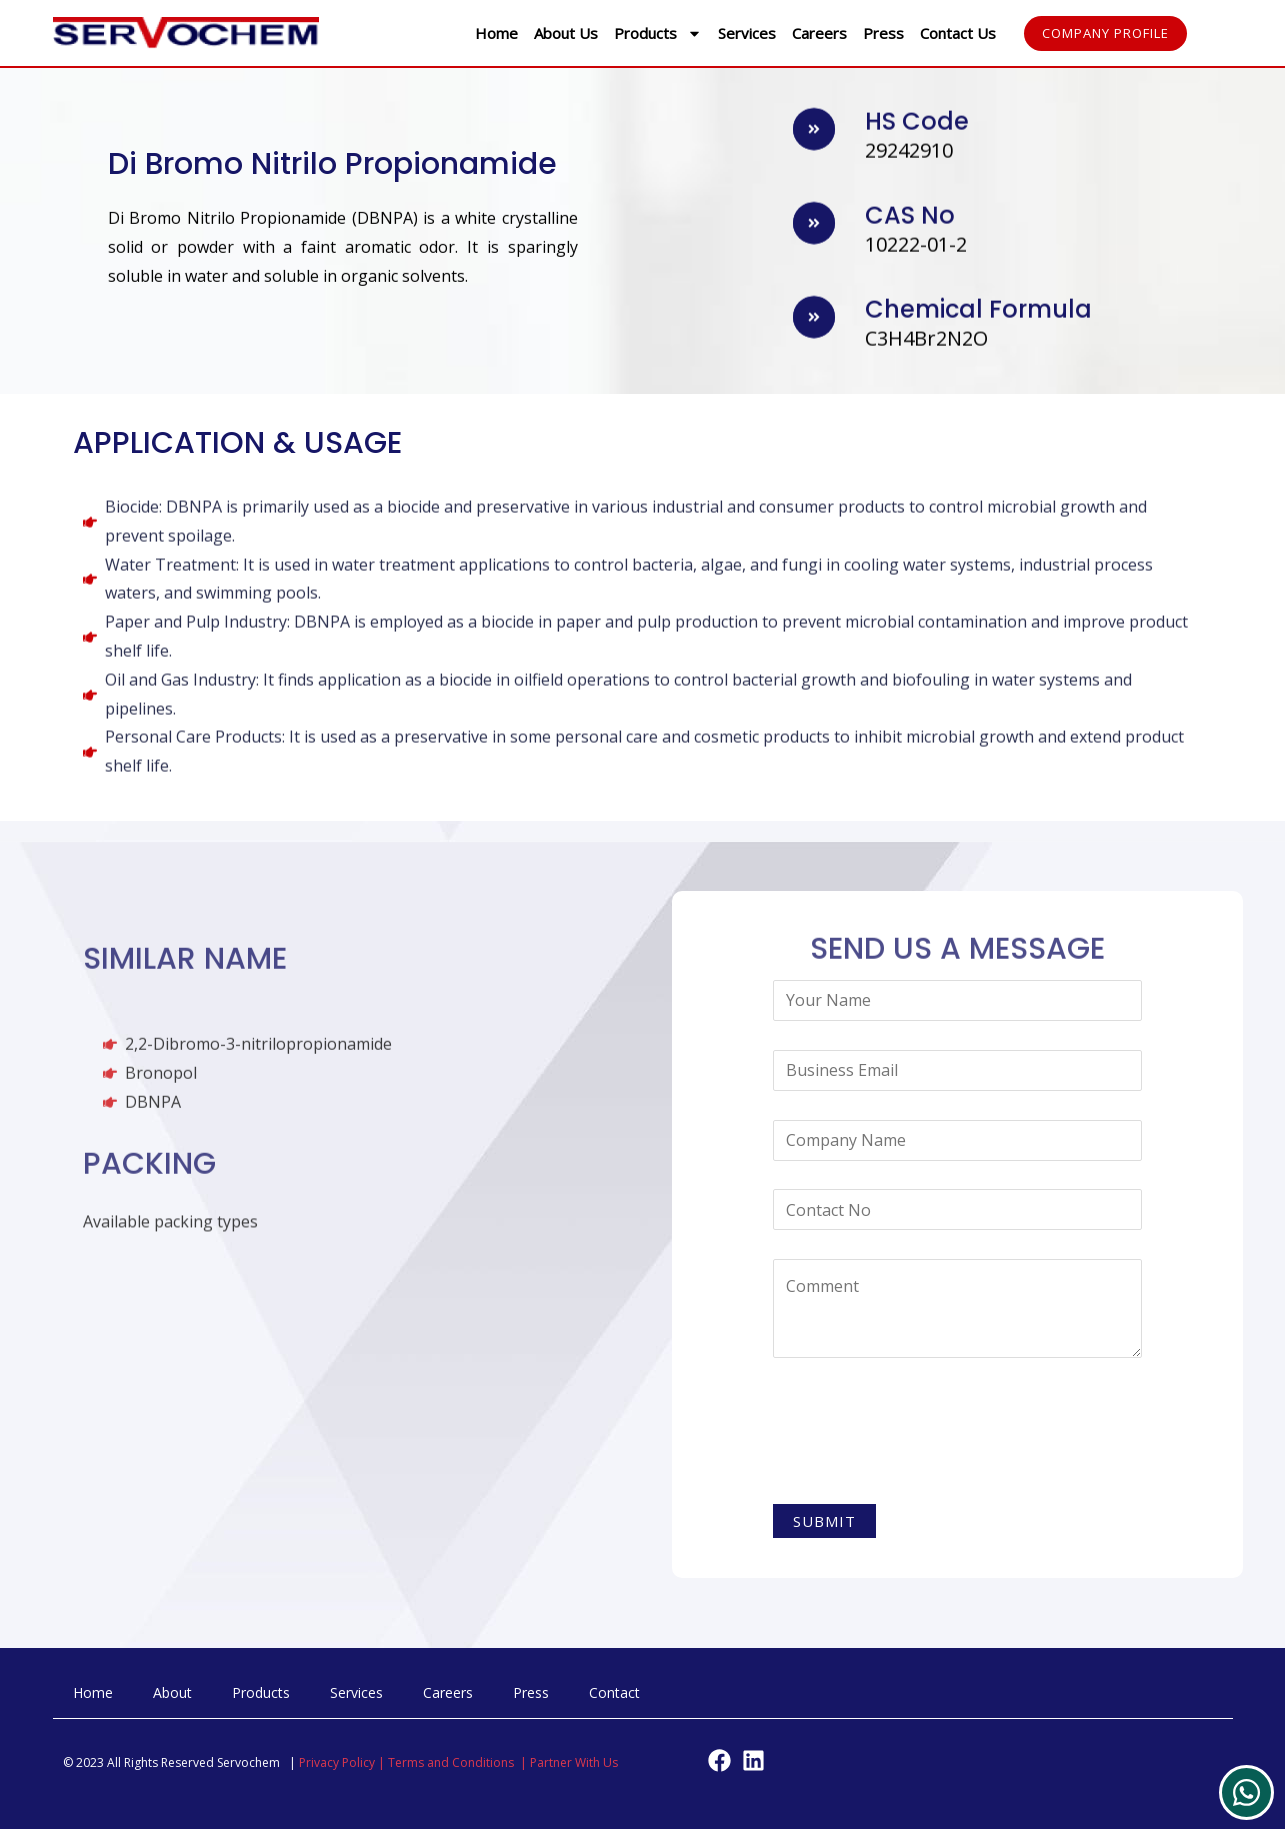 The height and width of the screenshot is (1829, 1285). Describe the element at coordinates (496, 33) in the screenshot. I see `Home` at that location.